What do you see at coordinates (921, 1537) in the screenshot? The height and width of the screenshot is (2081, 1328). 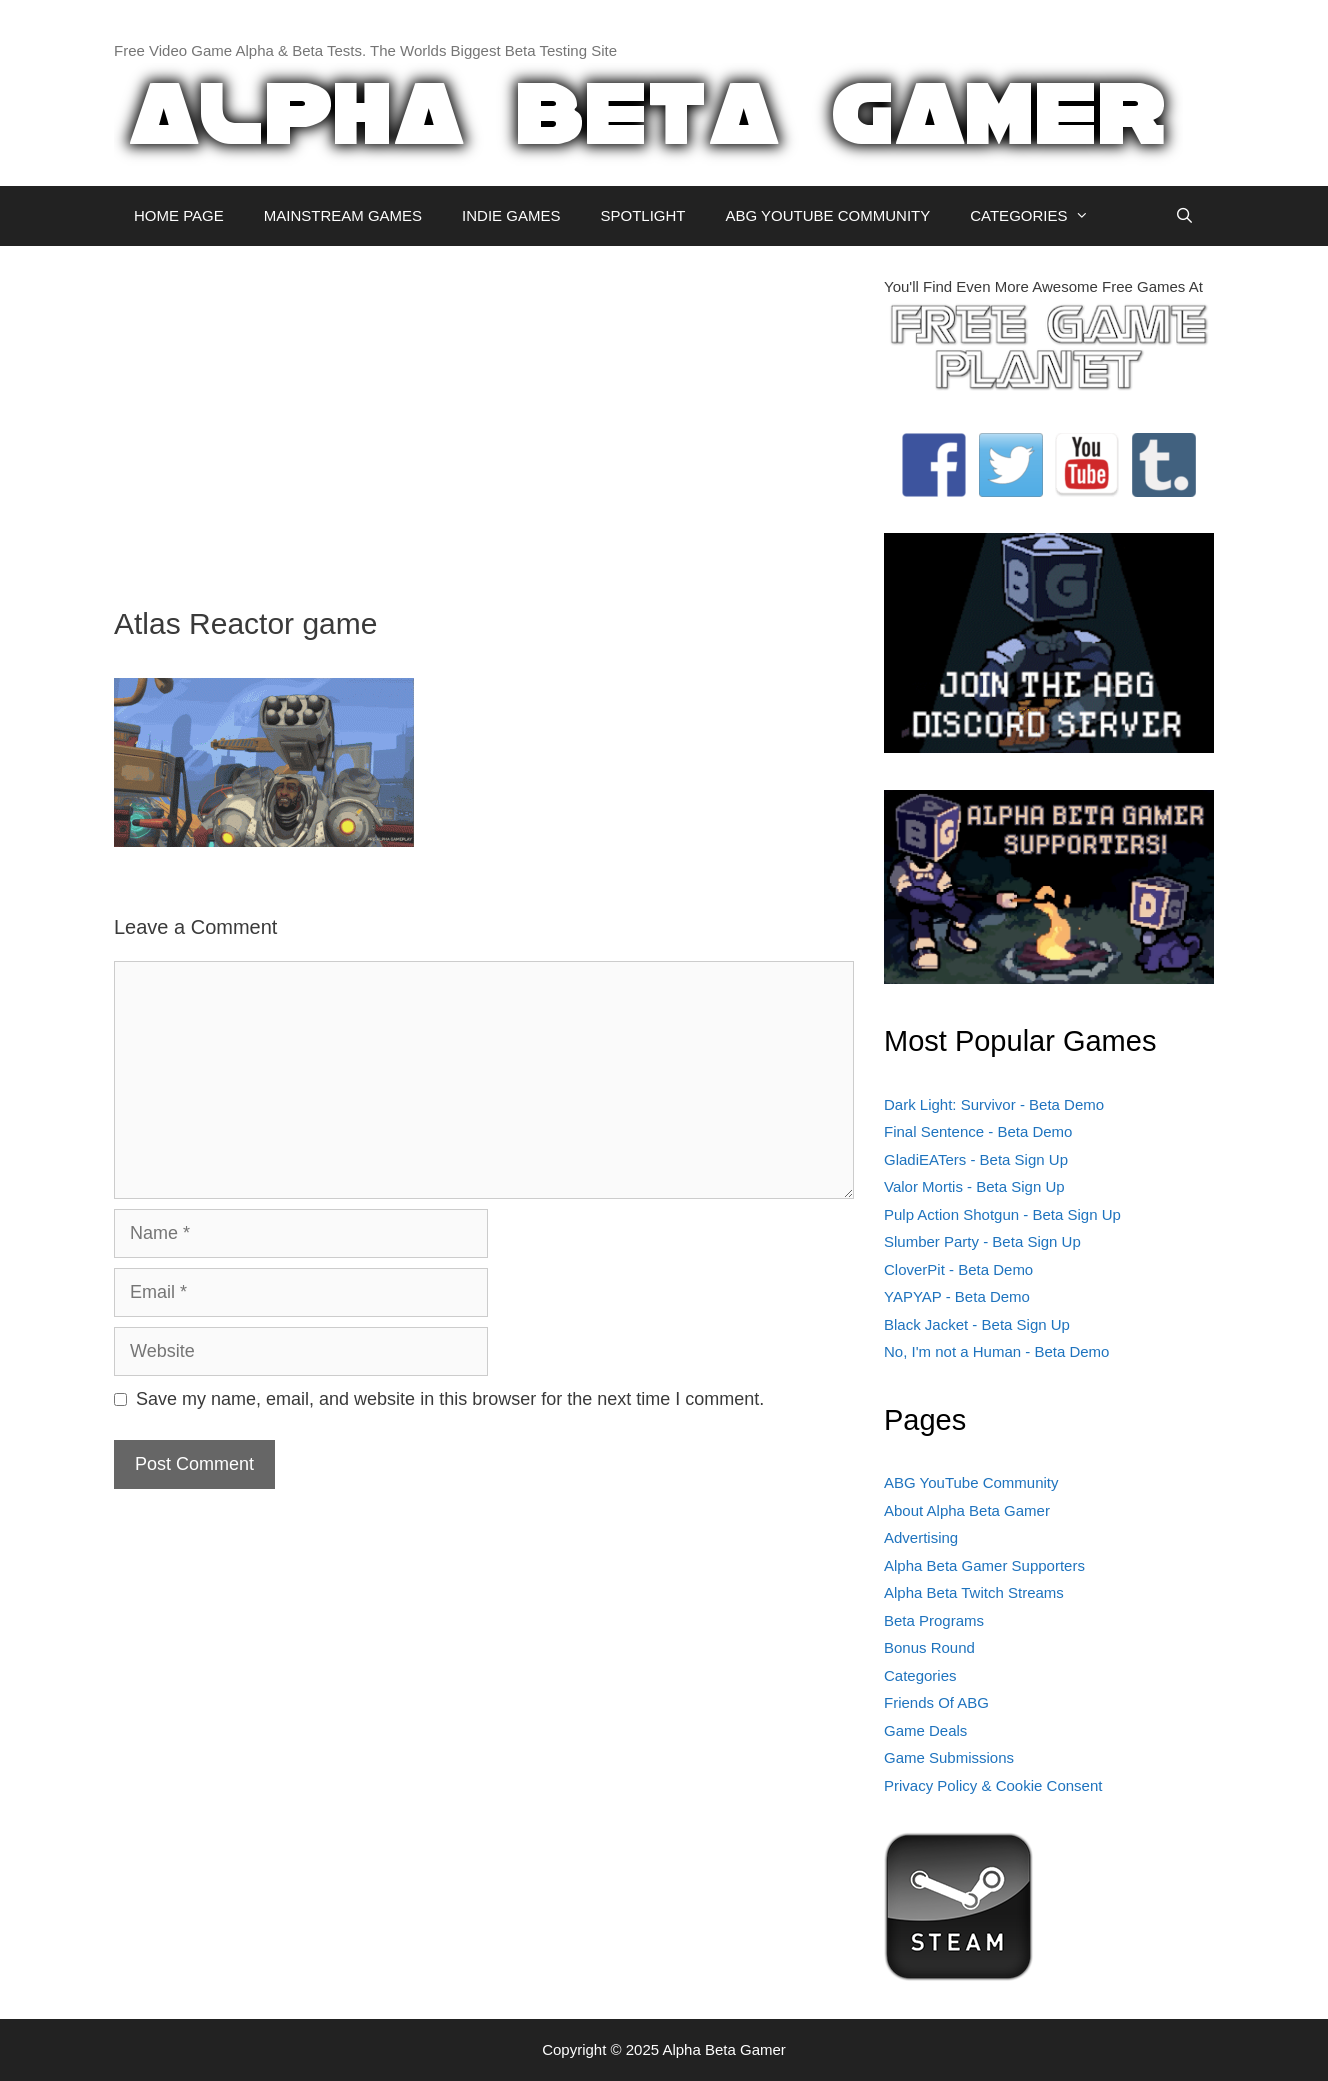 I see `Advertising` at bounding box center [921, 1537].